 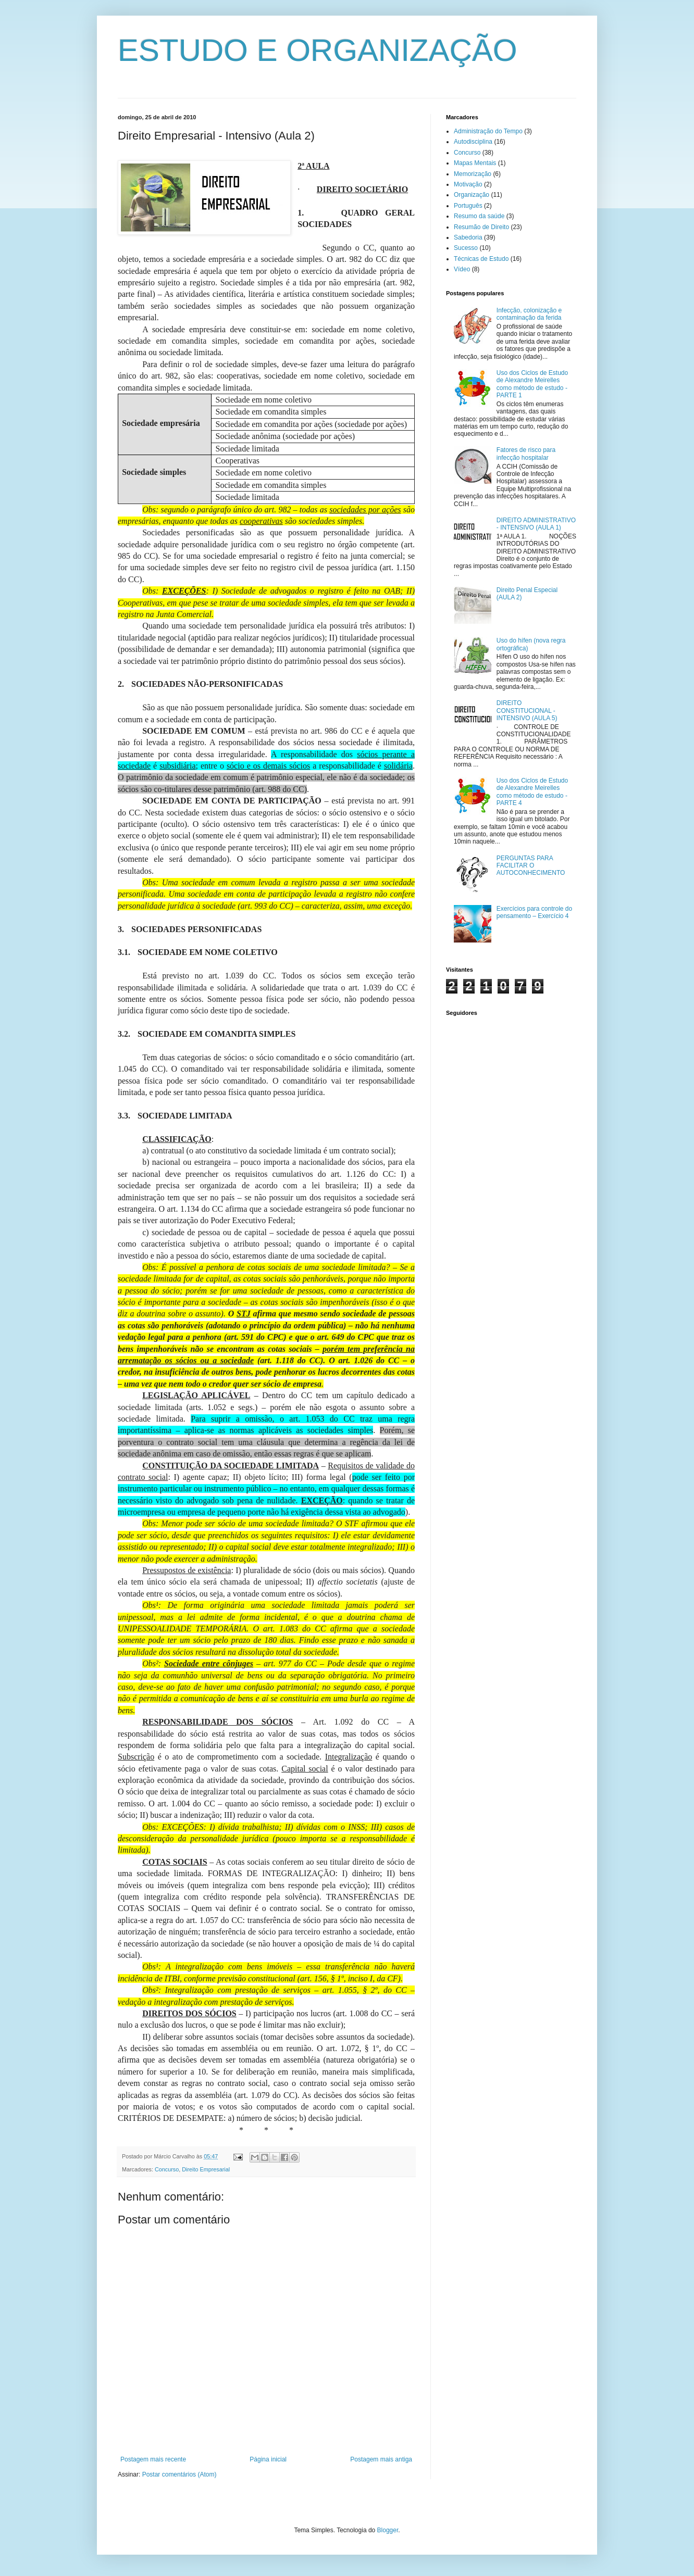 I want to click on Infecção, colonização e contaminação da ferida, so click(x=529, y=314).